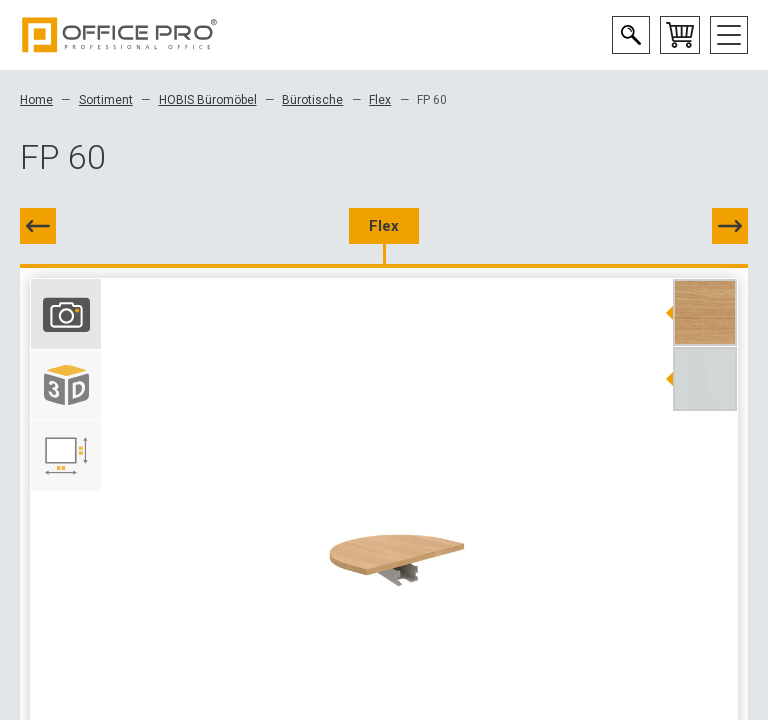  What do you see at coordinates (380, 100) in the screenshot?
I see `Flex` at bounding box center [380, 100].